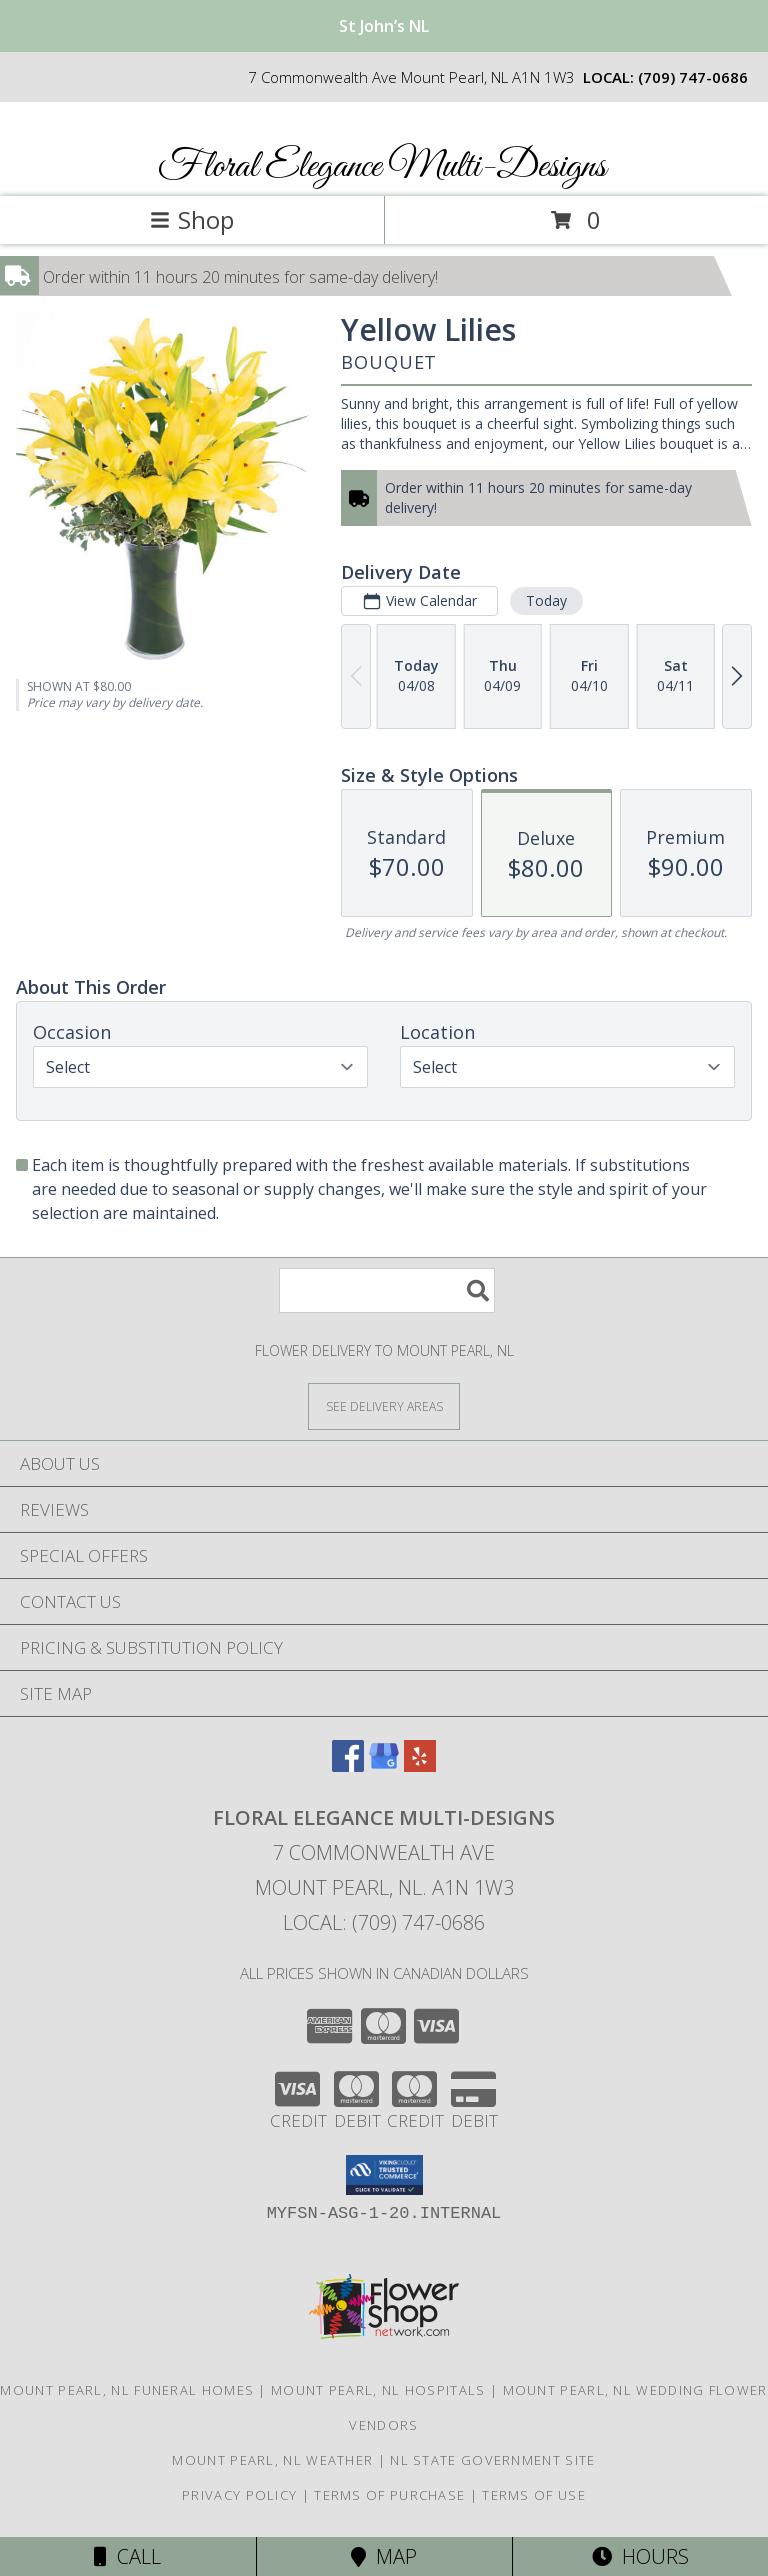 The width and height of the screenshot is (768, 2576). What do you see at coordinates (693, 77) in the screenshot?
I see `(709) 747-0686 [Call local number: +1-709-747-0686]` at bounding box center [693, 77].